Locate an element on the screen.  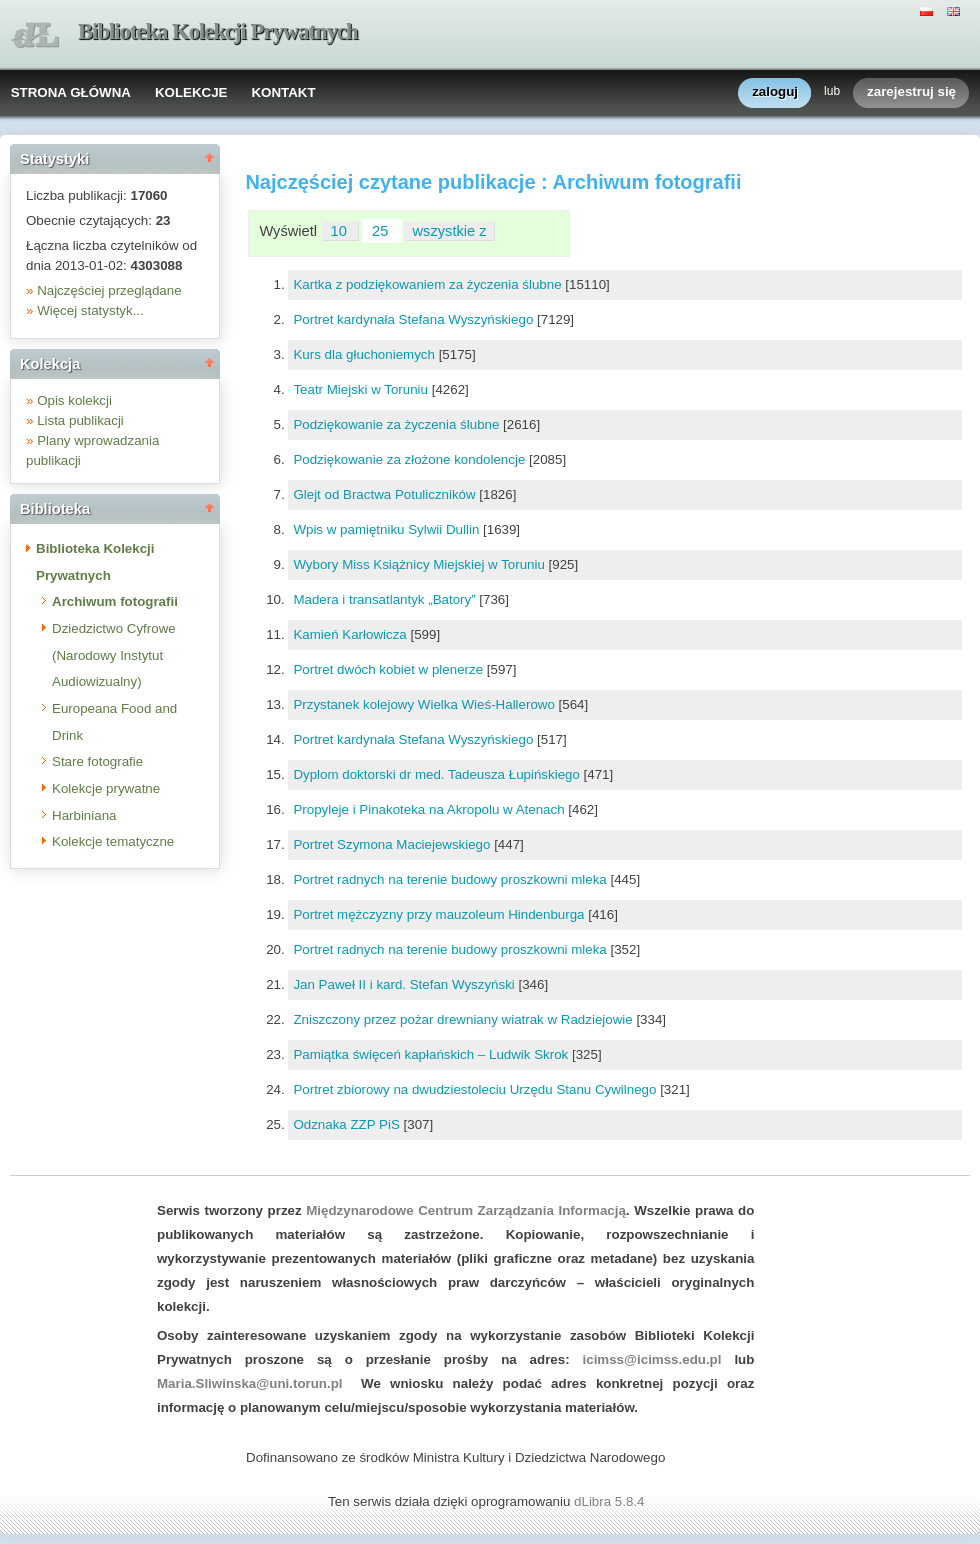
Wybory Miss Książnicy Miejskiej w Toruniu is located at coordinates (420, 564).